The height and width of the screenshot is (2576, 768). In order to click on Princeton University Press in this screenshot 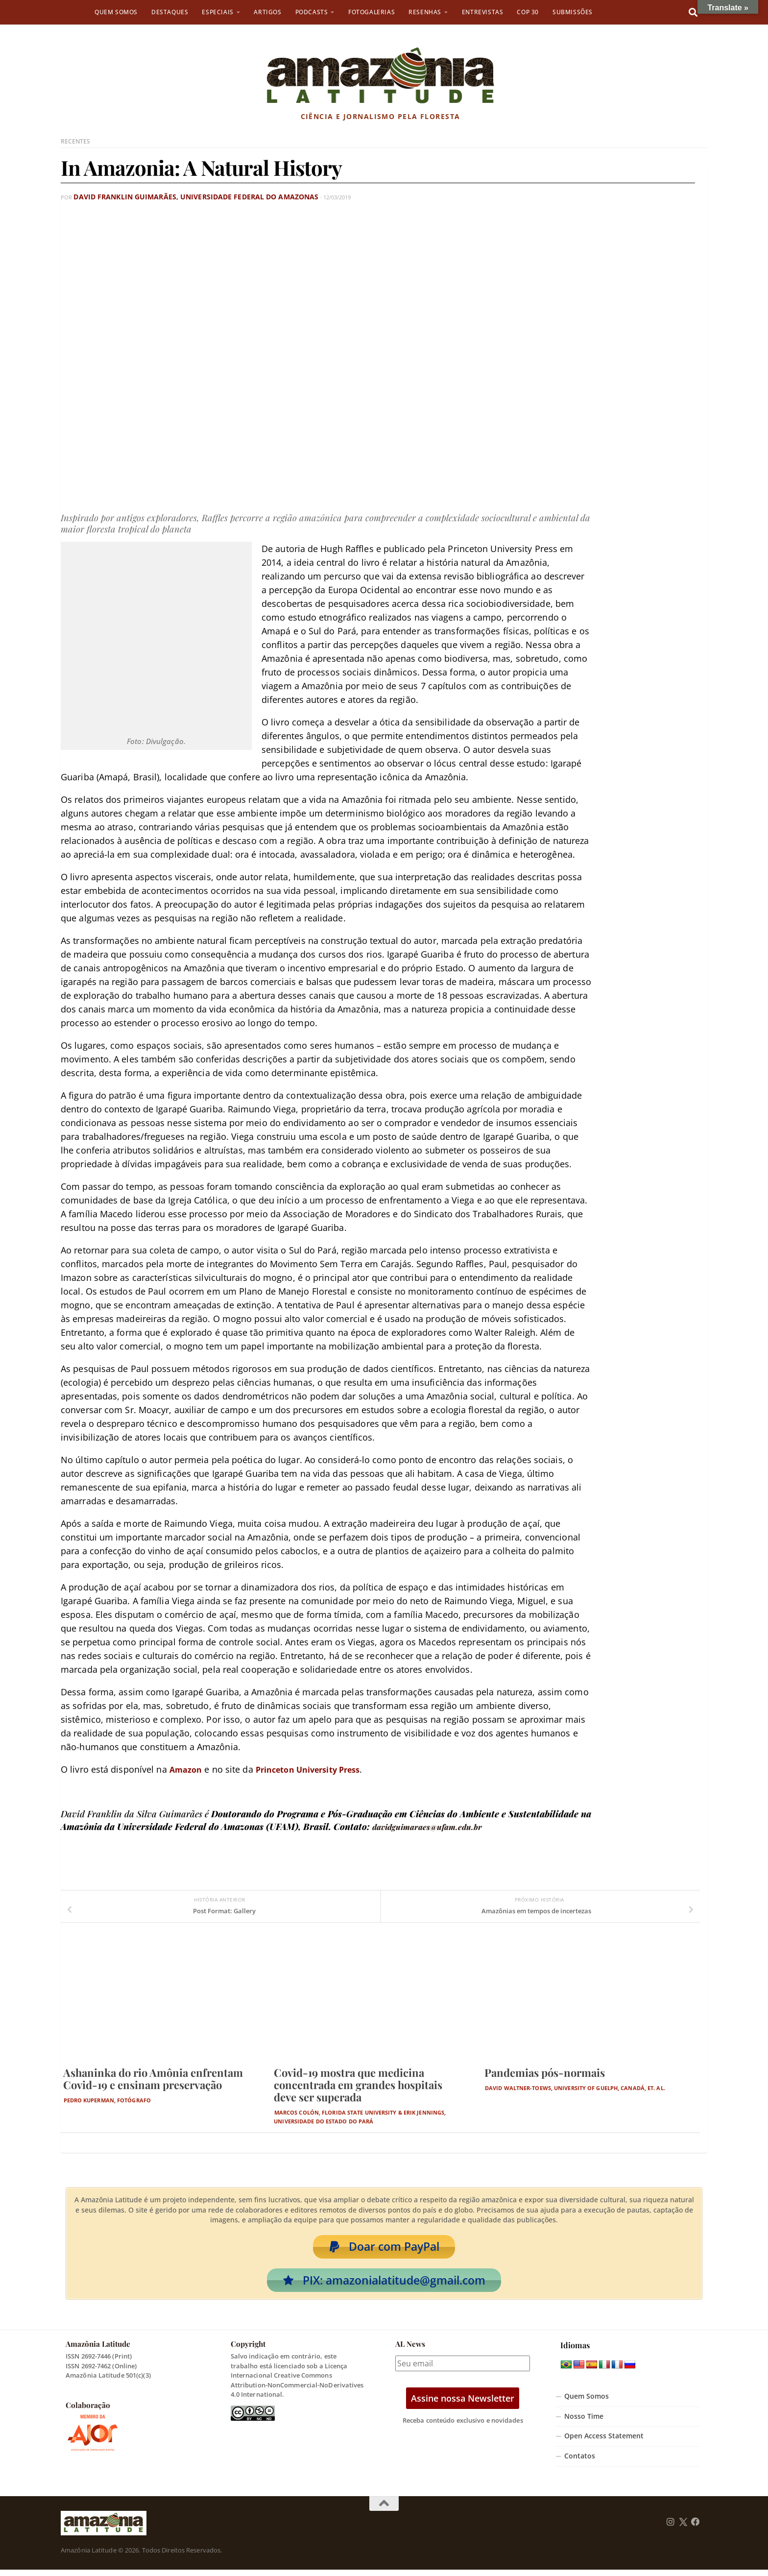, I will do `click(318, 1769)`.